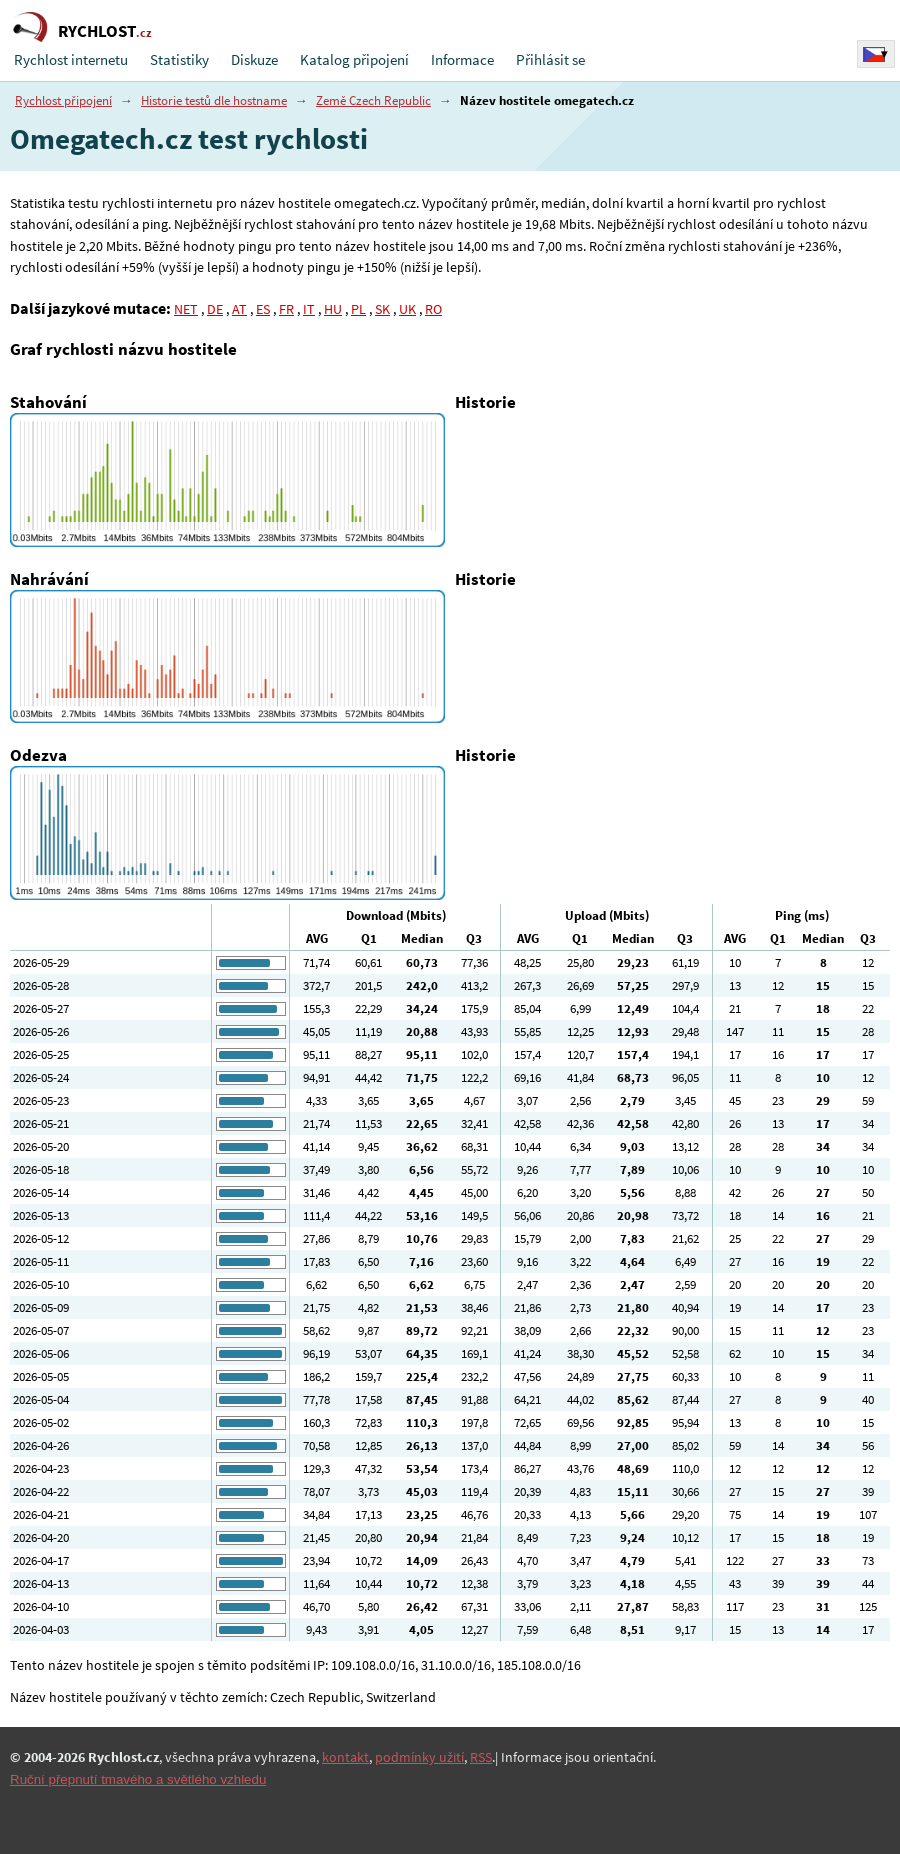 The image size is (900, 1854). Describe the element at coordinates (263, 309) in the screenshot. I see `ES` at that location.